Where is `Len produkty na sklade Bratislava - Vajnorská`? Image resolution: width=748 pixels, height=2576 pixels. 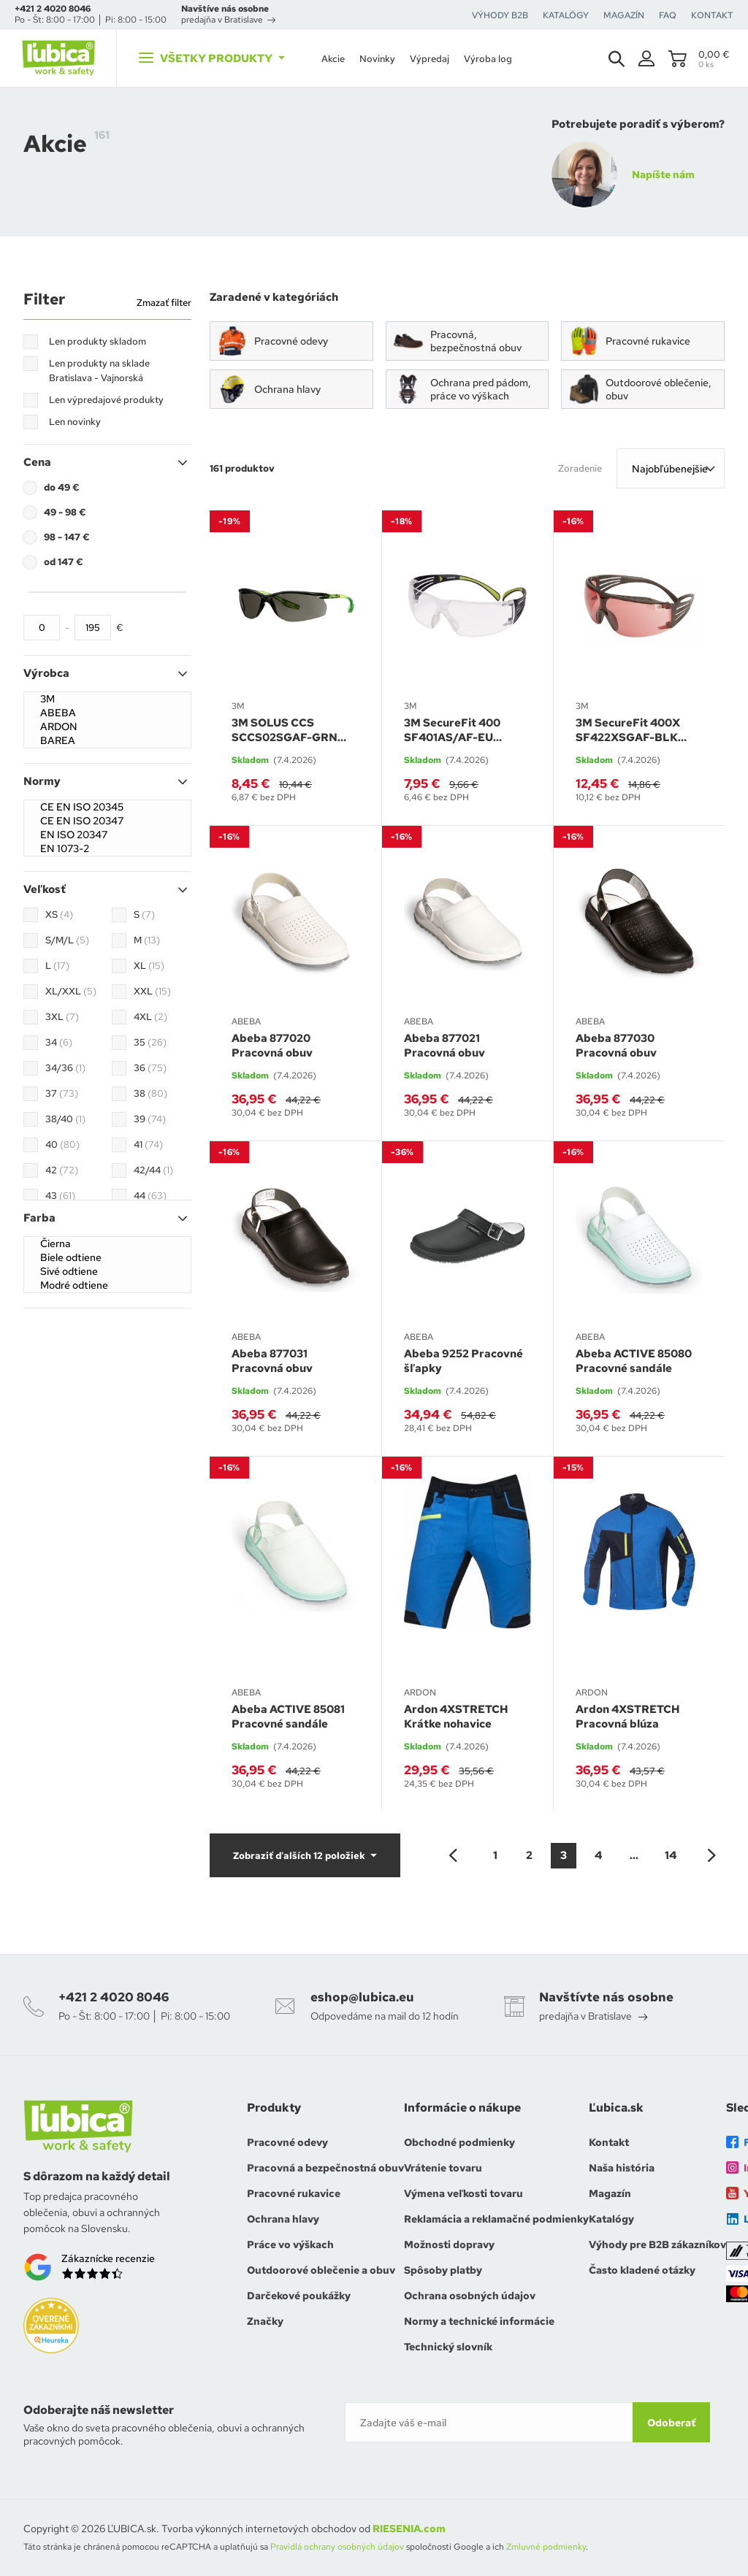
Len produkty na sklade Bratislava - Vajnorská is located at coordinates (99, 370).